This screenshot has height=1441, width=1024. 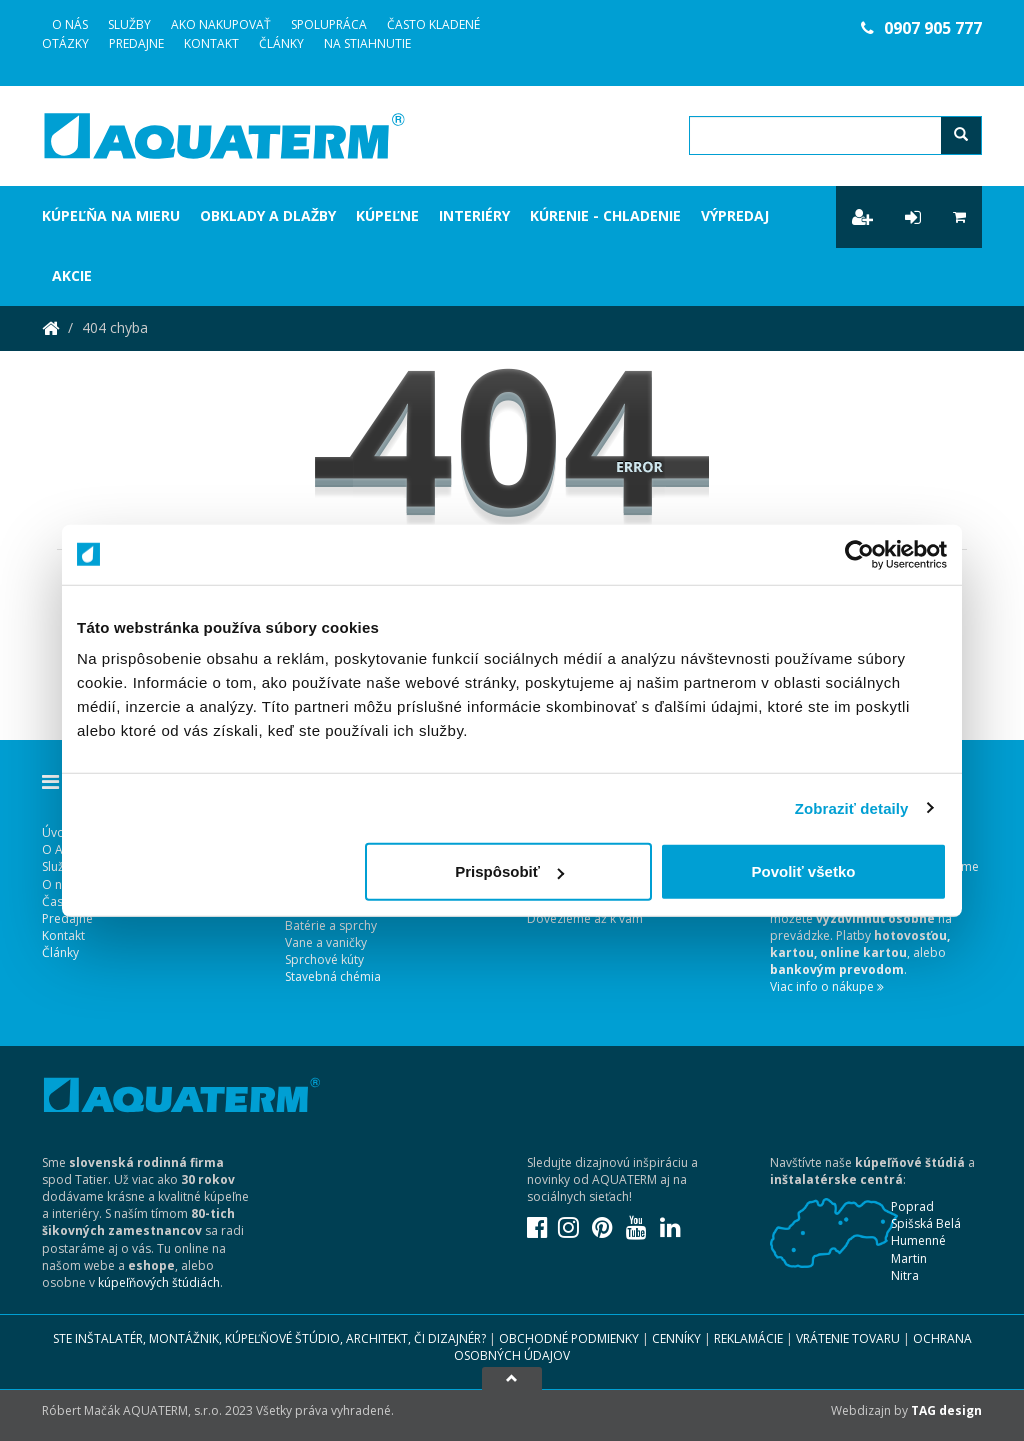 What do you see at coordinates (852, 807) in the screenshot?
I see `Zobraziť detaily` at bounding box center [852, 807].